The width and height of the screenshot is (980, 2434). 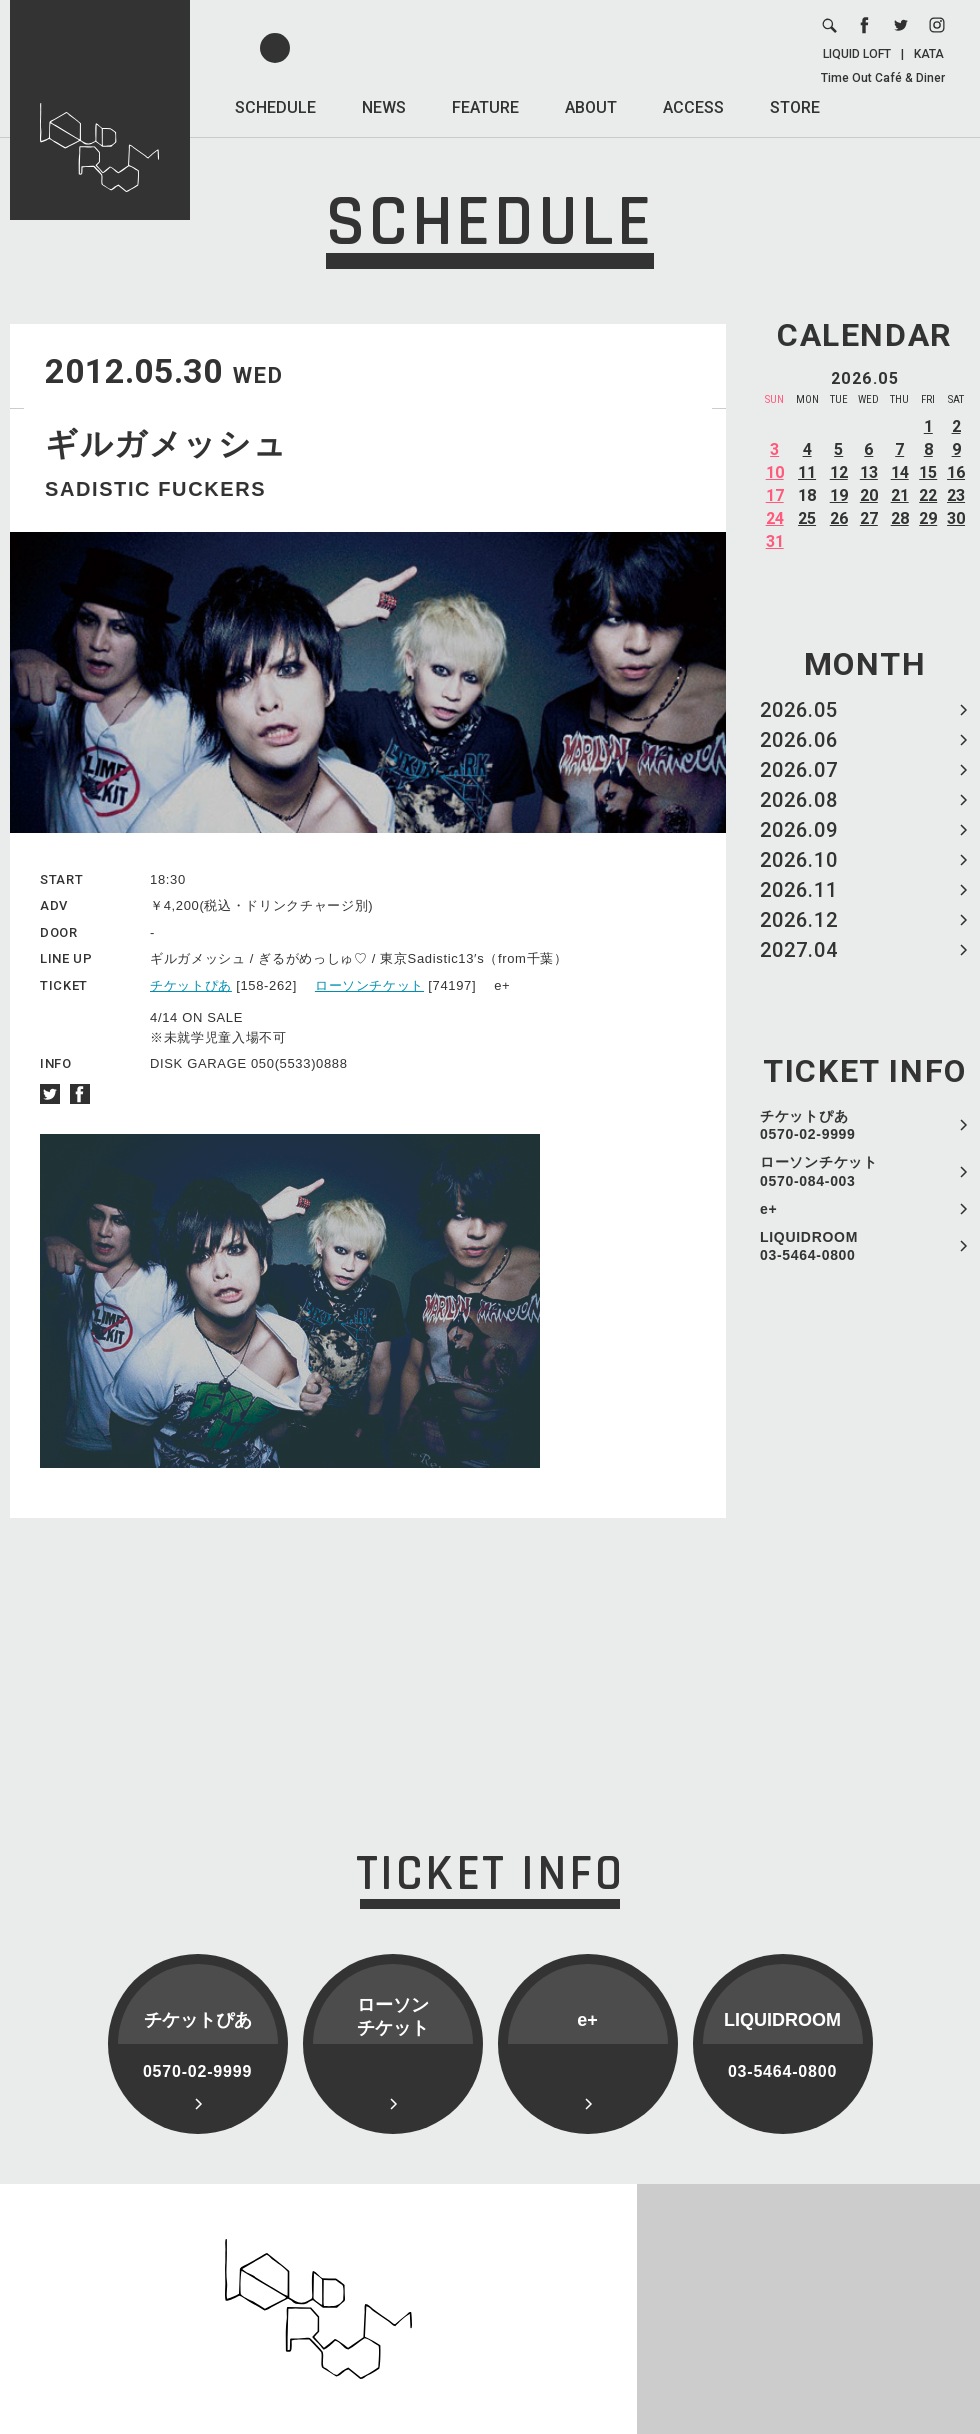 What do you see at coordinates (369, 985) in the screenshot?
I see `ローソンチケット` at bounding box center [369, 985].